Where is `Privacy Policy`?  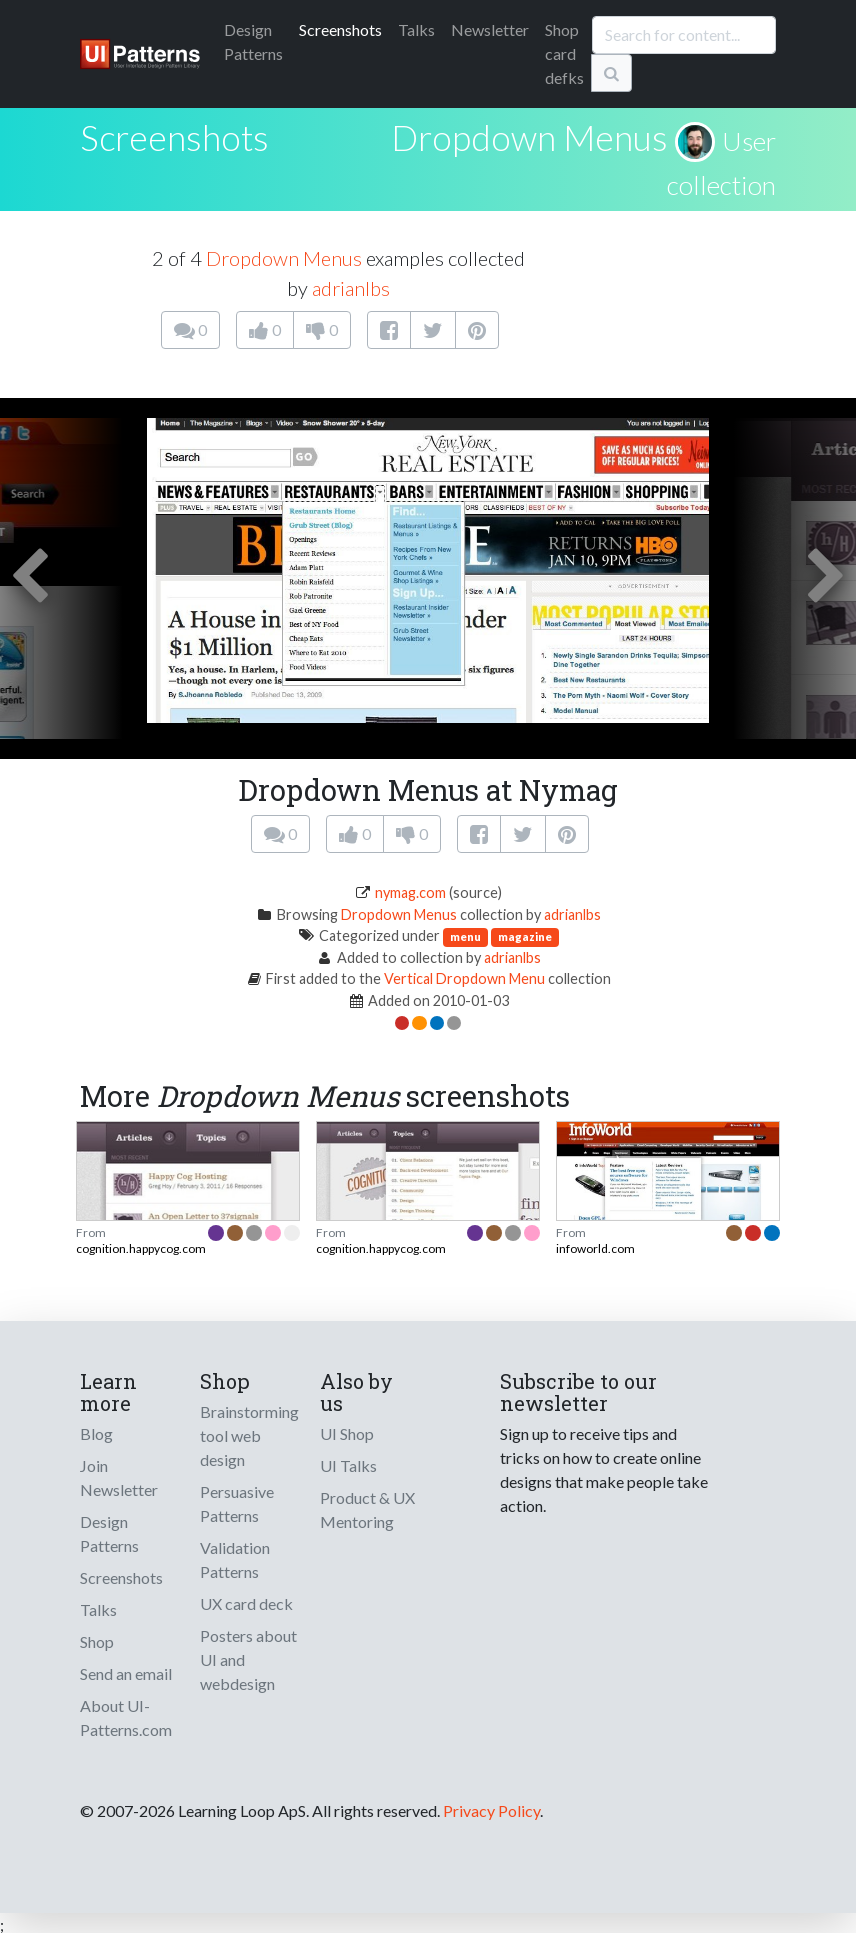 Privacy Policy is located at coordinates (491, 1810).